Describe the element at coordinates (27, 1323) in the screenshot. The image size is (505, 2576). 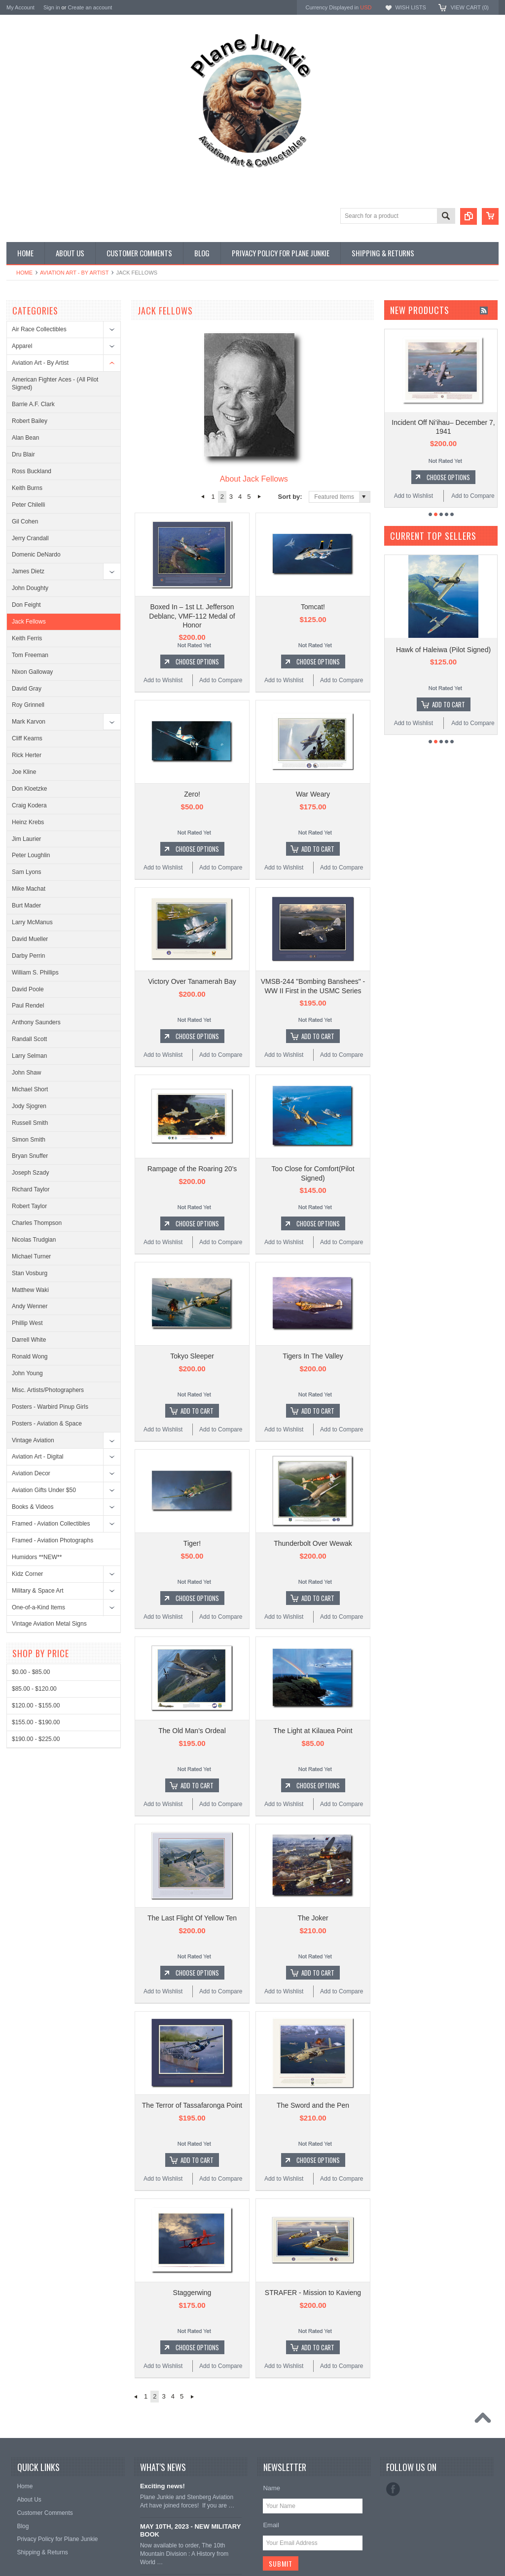
I see `Phillip West` at that location.